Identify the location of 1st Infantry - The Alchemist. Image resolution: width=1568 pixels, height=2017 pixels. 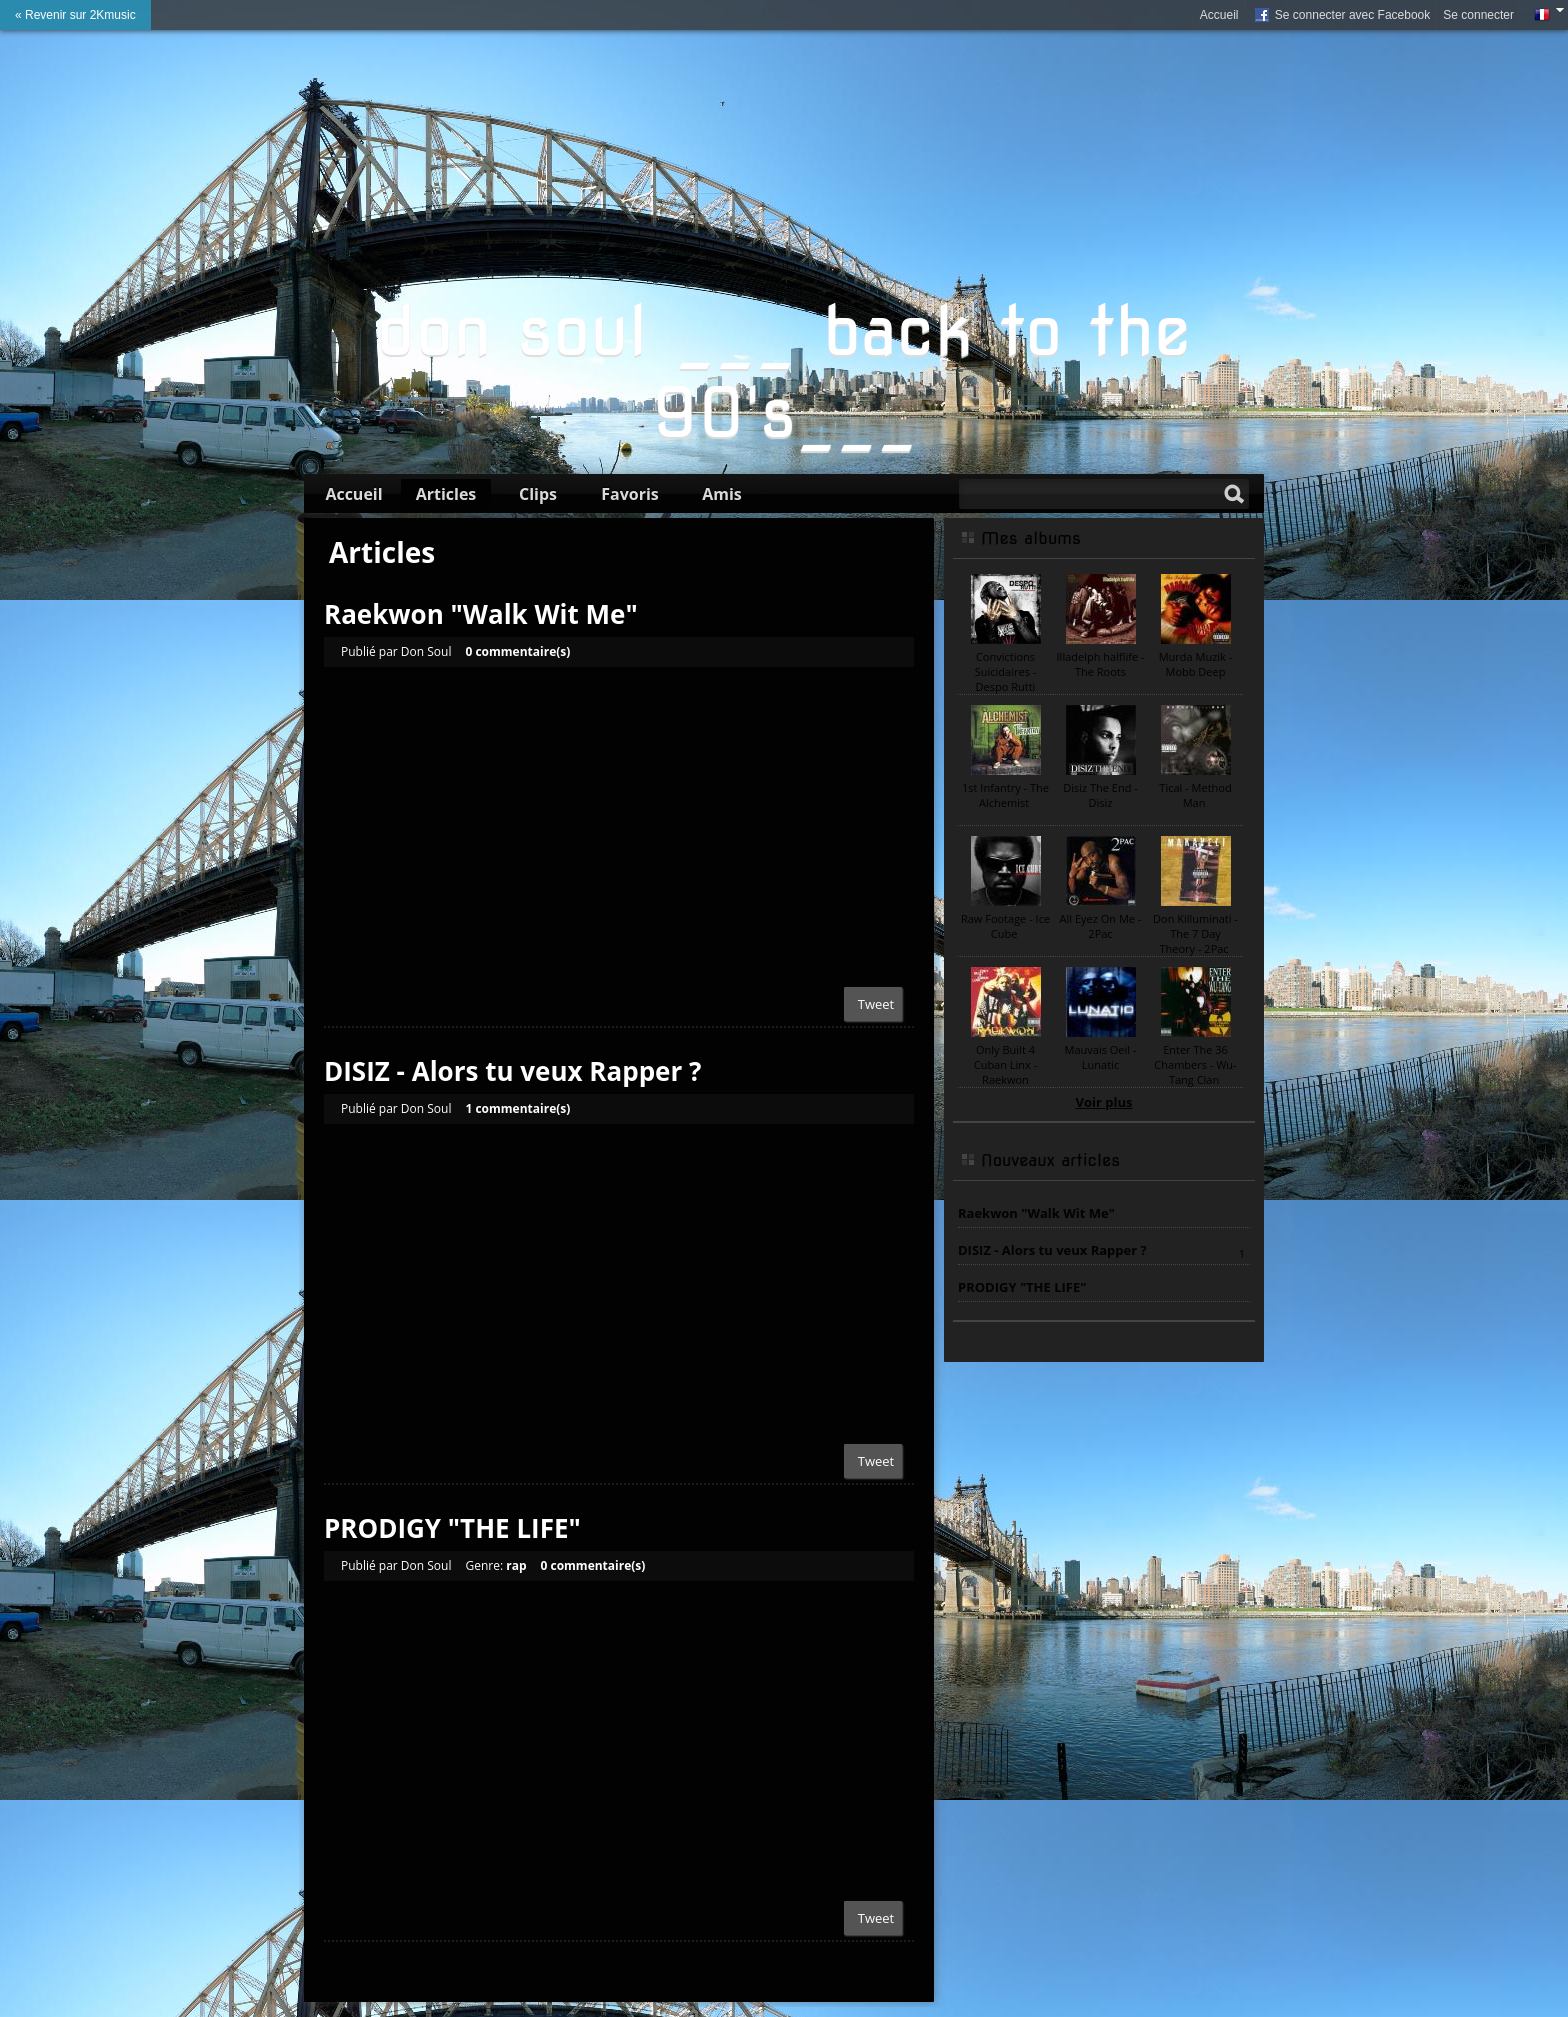
(1005, 795).